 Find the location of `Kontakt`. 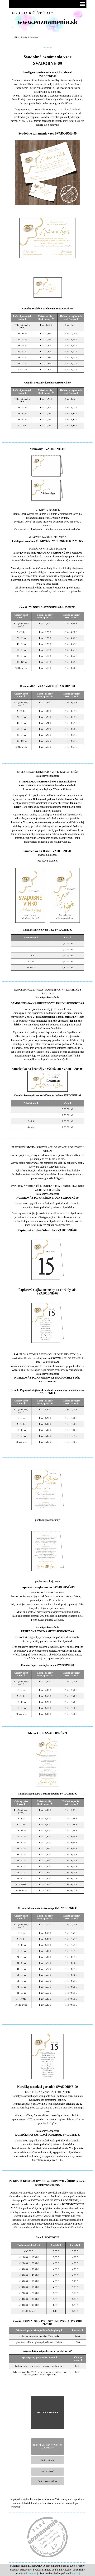

Kontakt is located at coordinates (32, 2573).